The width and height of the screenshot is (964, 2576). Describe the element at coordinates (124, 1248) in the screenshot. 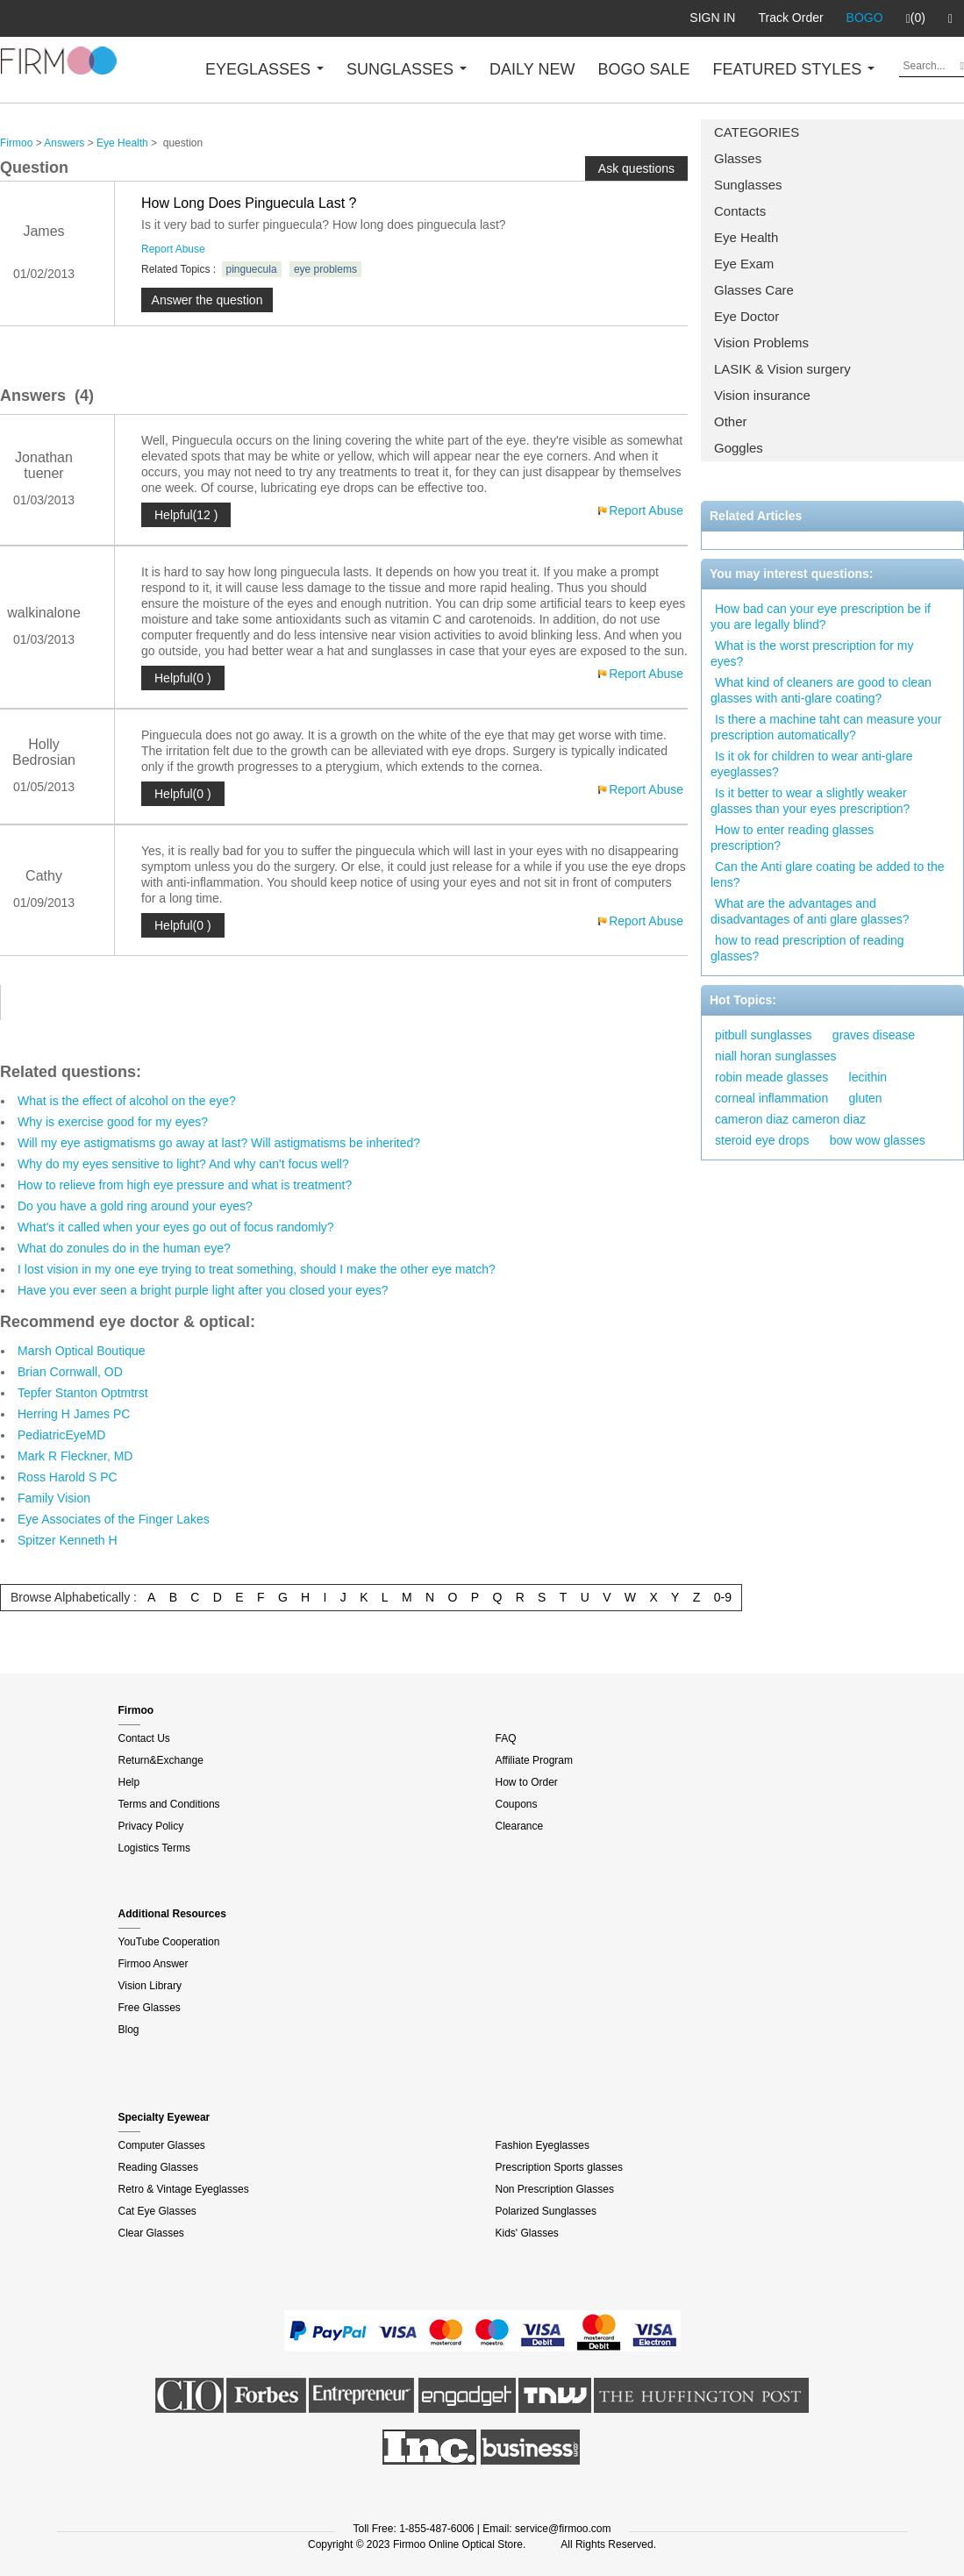

I see `What do zonules do in the human eye?` at that location.